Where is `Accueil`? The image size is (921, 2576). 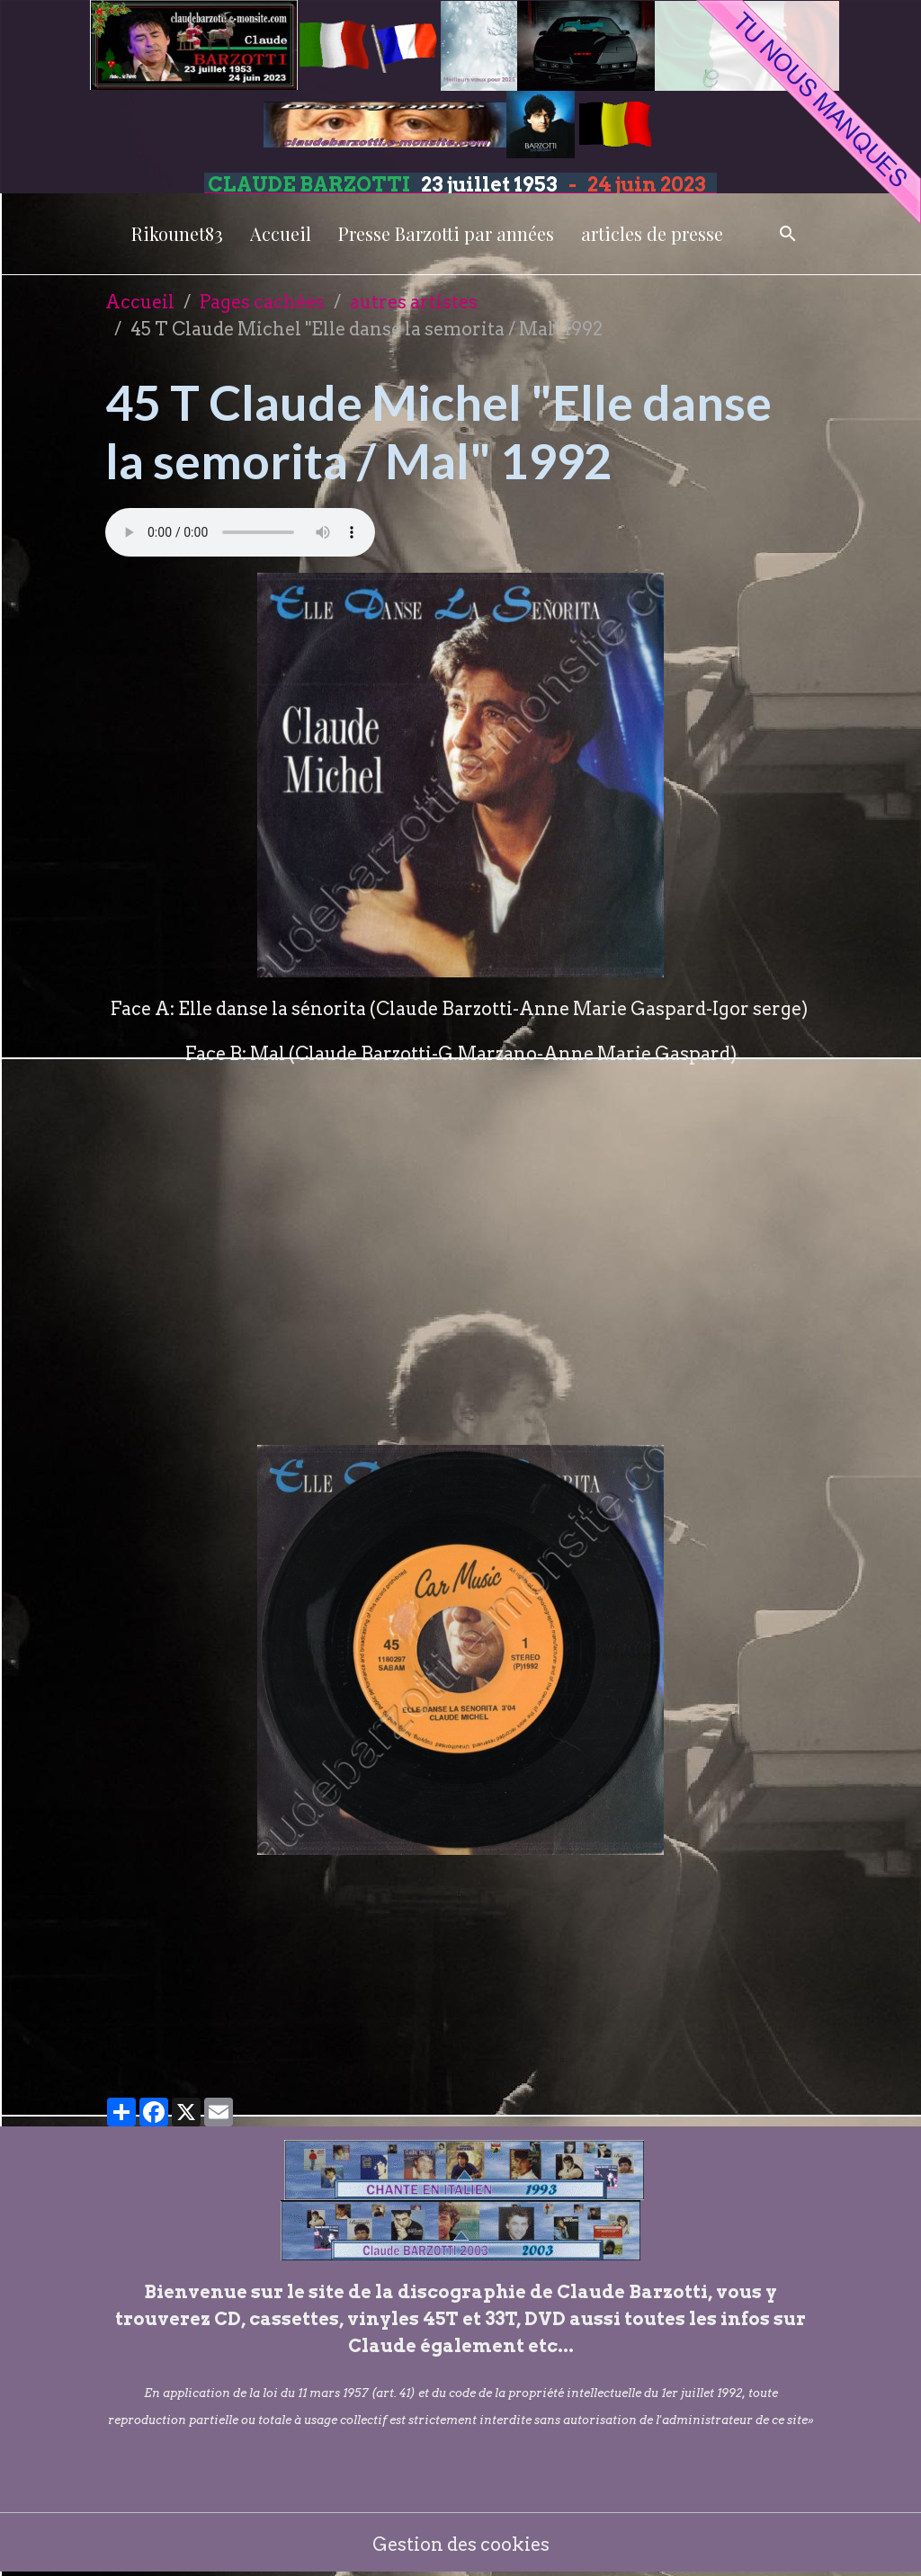 Accueil is located at coordinates (280, 233).